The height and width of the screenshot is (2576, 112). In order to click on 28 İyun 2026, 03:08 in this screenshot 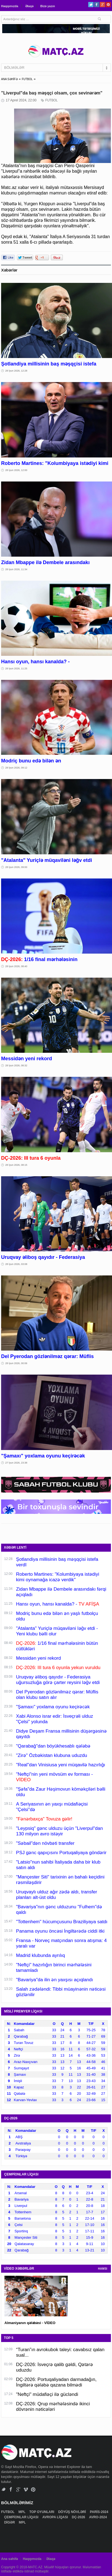, I will do `click(16, 1264)`.